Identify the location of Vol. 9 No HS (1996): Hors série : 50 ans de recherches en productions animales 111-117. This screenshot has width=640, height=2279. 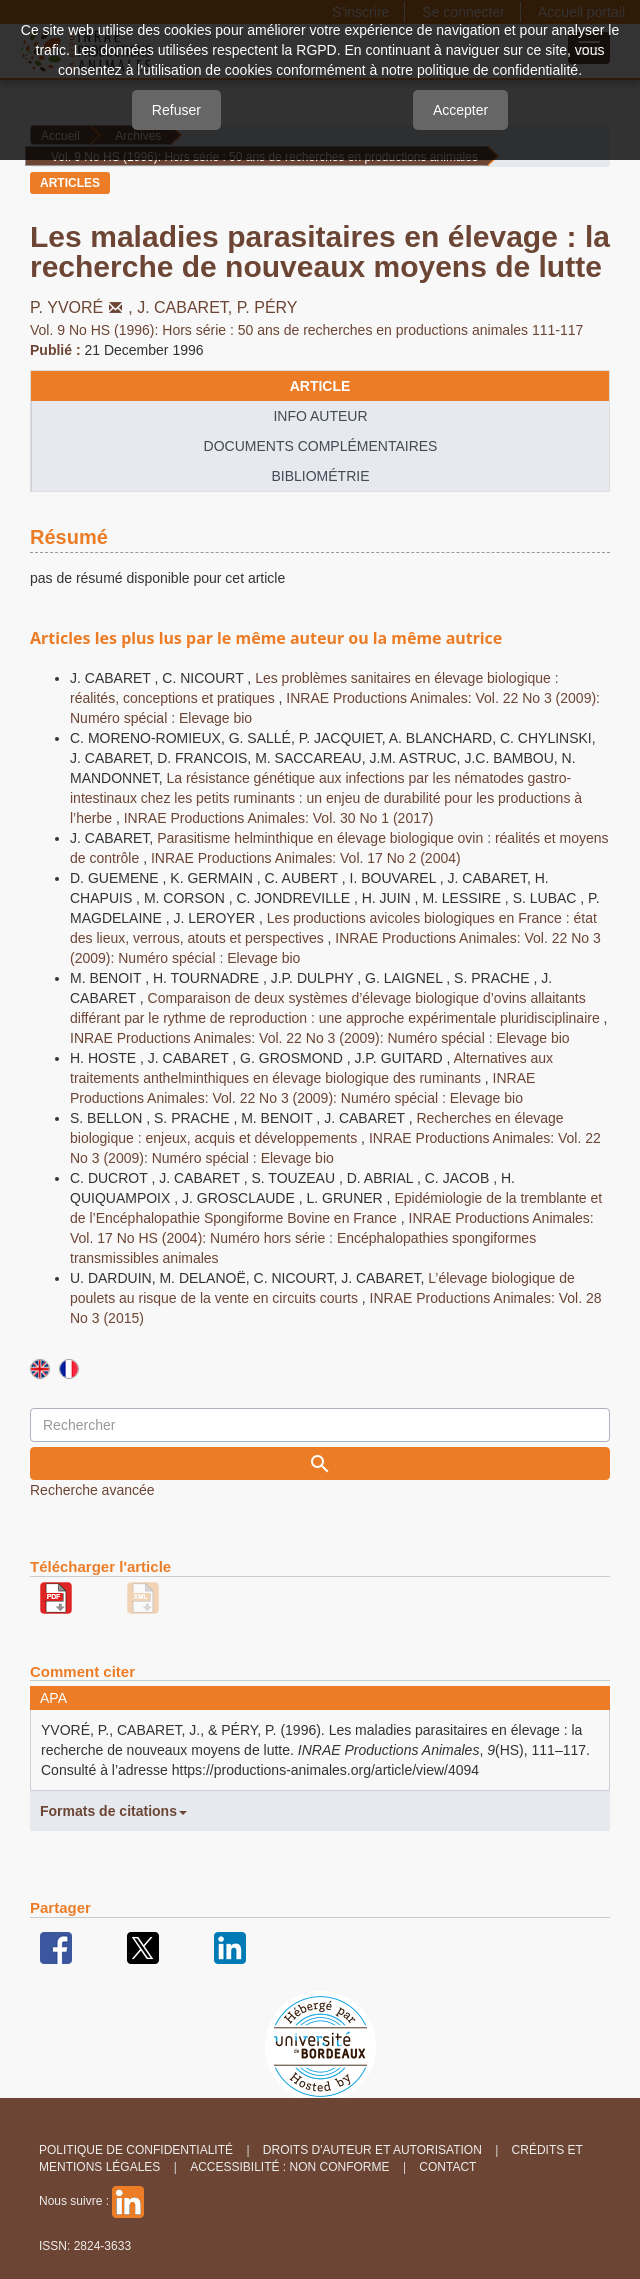
(306, 330).